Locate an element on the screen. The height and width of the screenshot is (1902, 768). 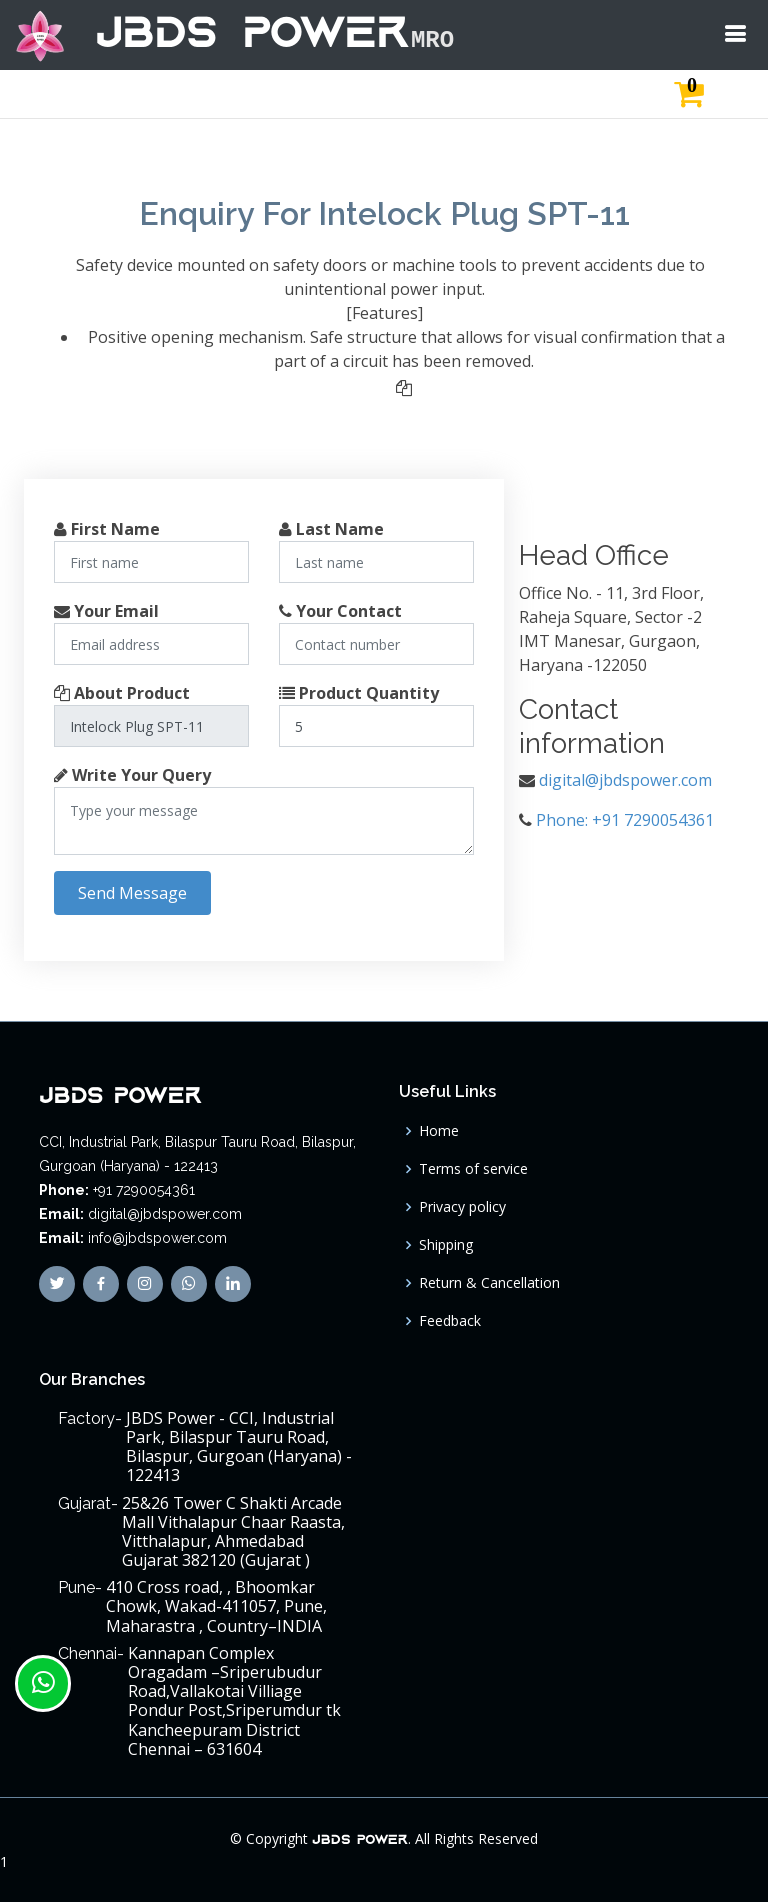
Send Message is located at coordinates (132, 893).